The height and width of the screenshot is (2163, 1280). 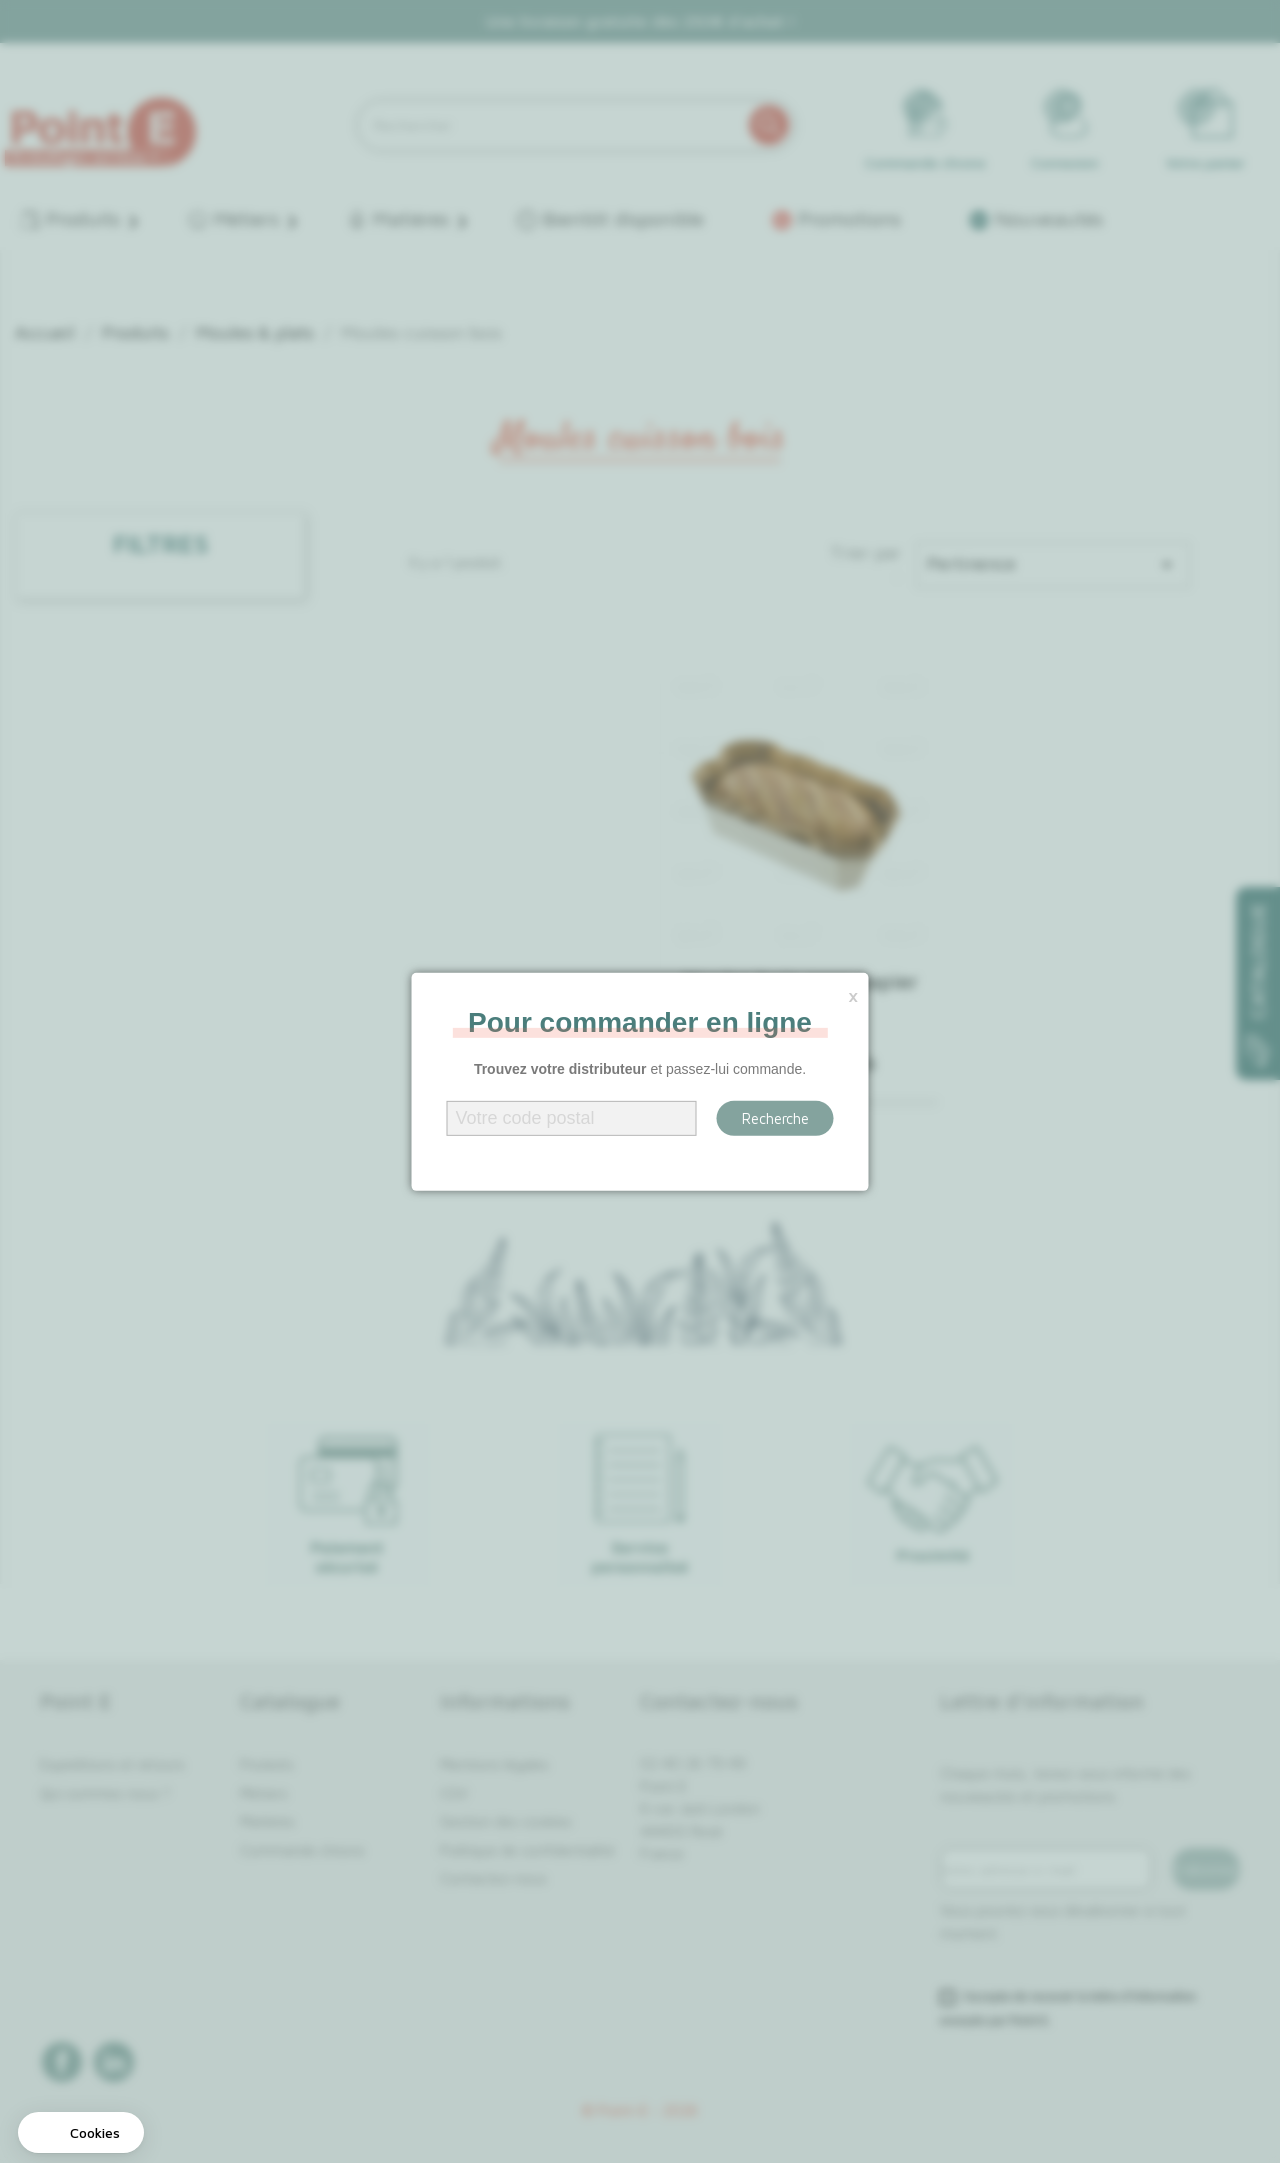 What do you see at coordinates (775, 1118) in the screenshot?
I see `Recherche` at bounding box center [775, 1118].